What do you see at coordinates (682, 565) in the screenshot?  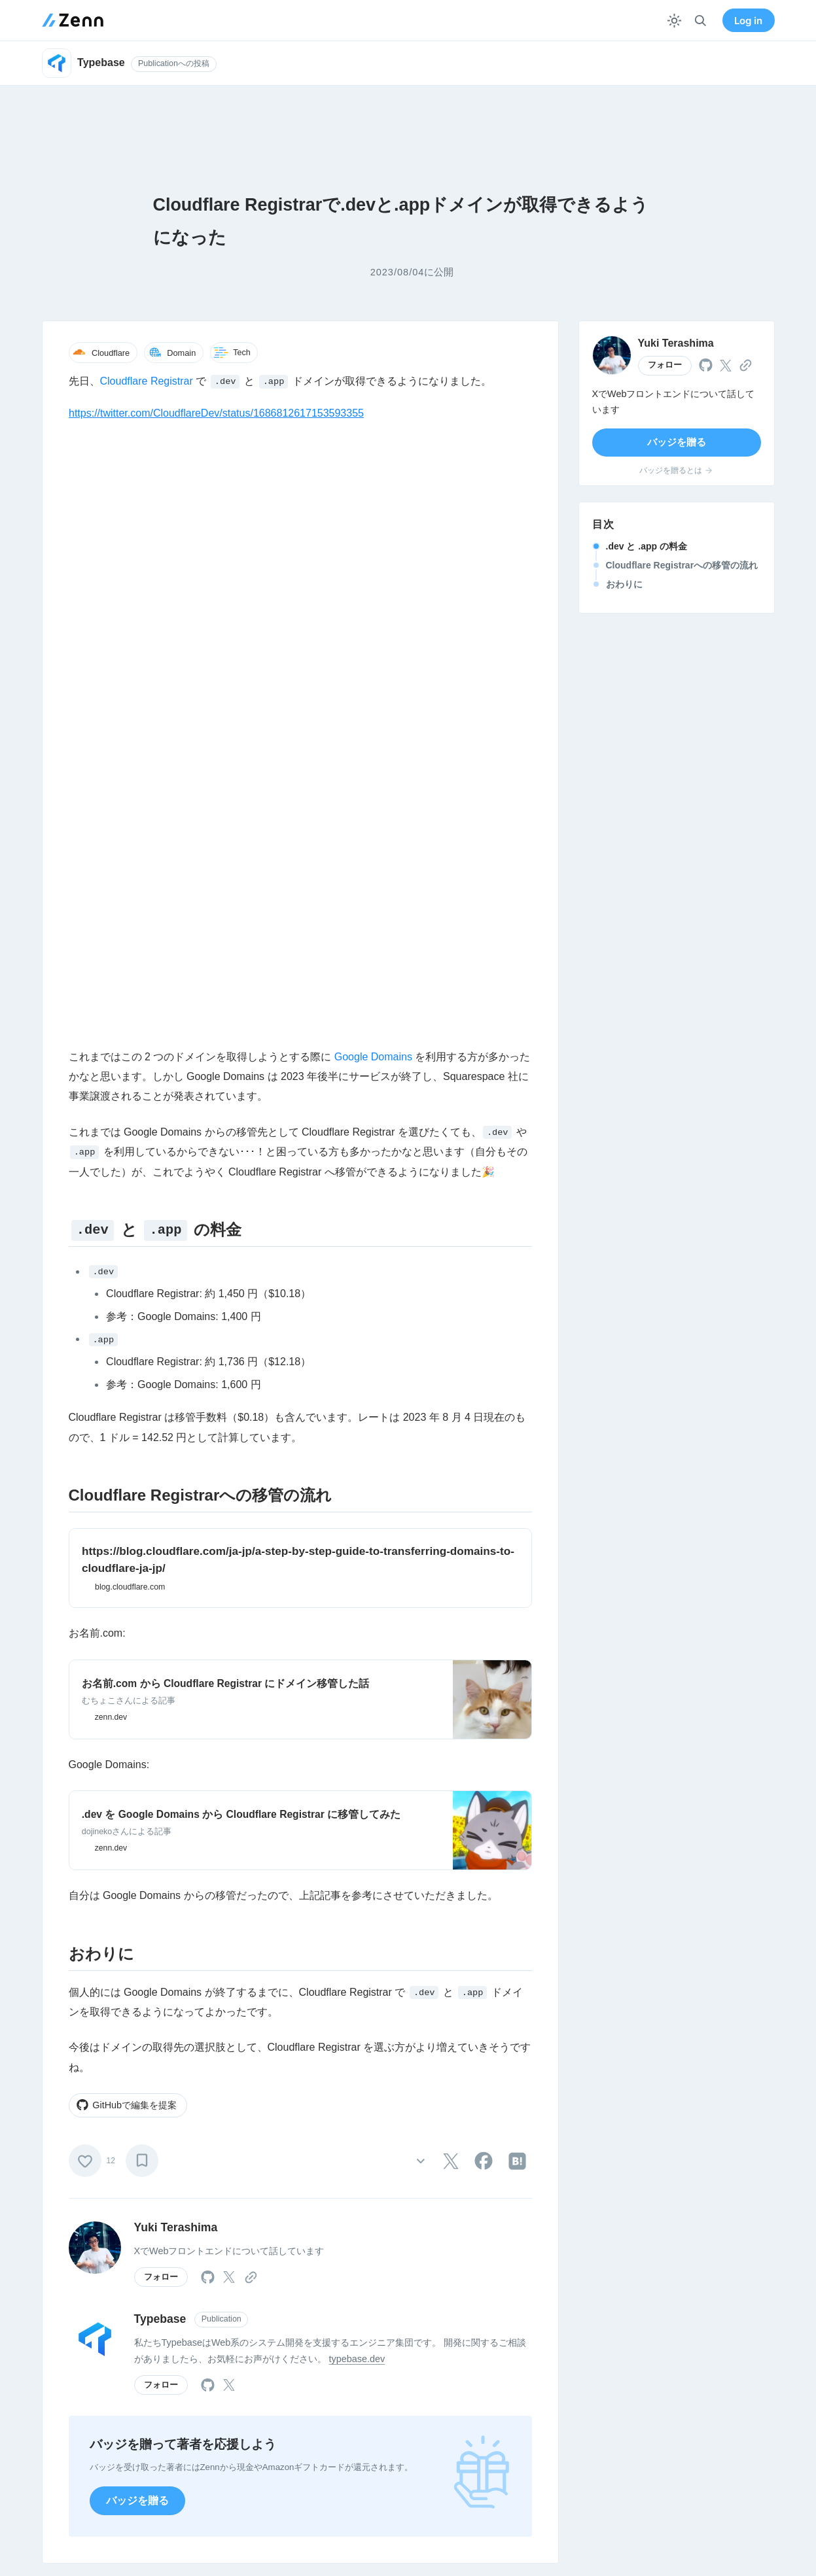 I see `Cloudflare Registrarへの移管の流れ` at bounding box center [682, 565].